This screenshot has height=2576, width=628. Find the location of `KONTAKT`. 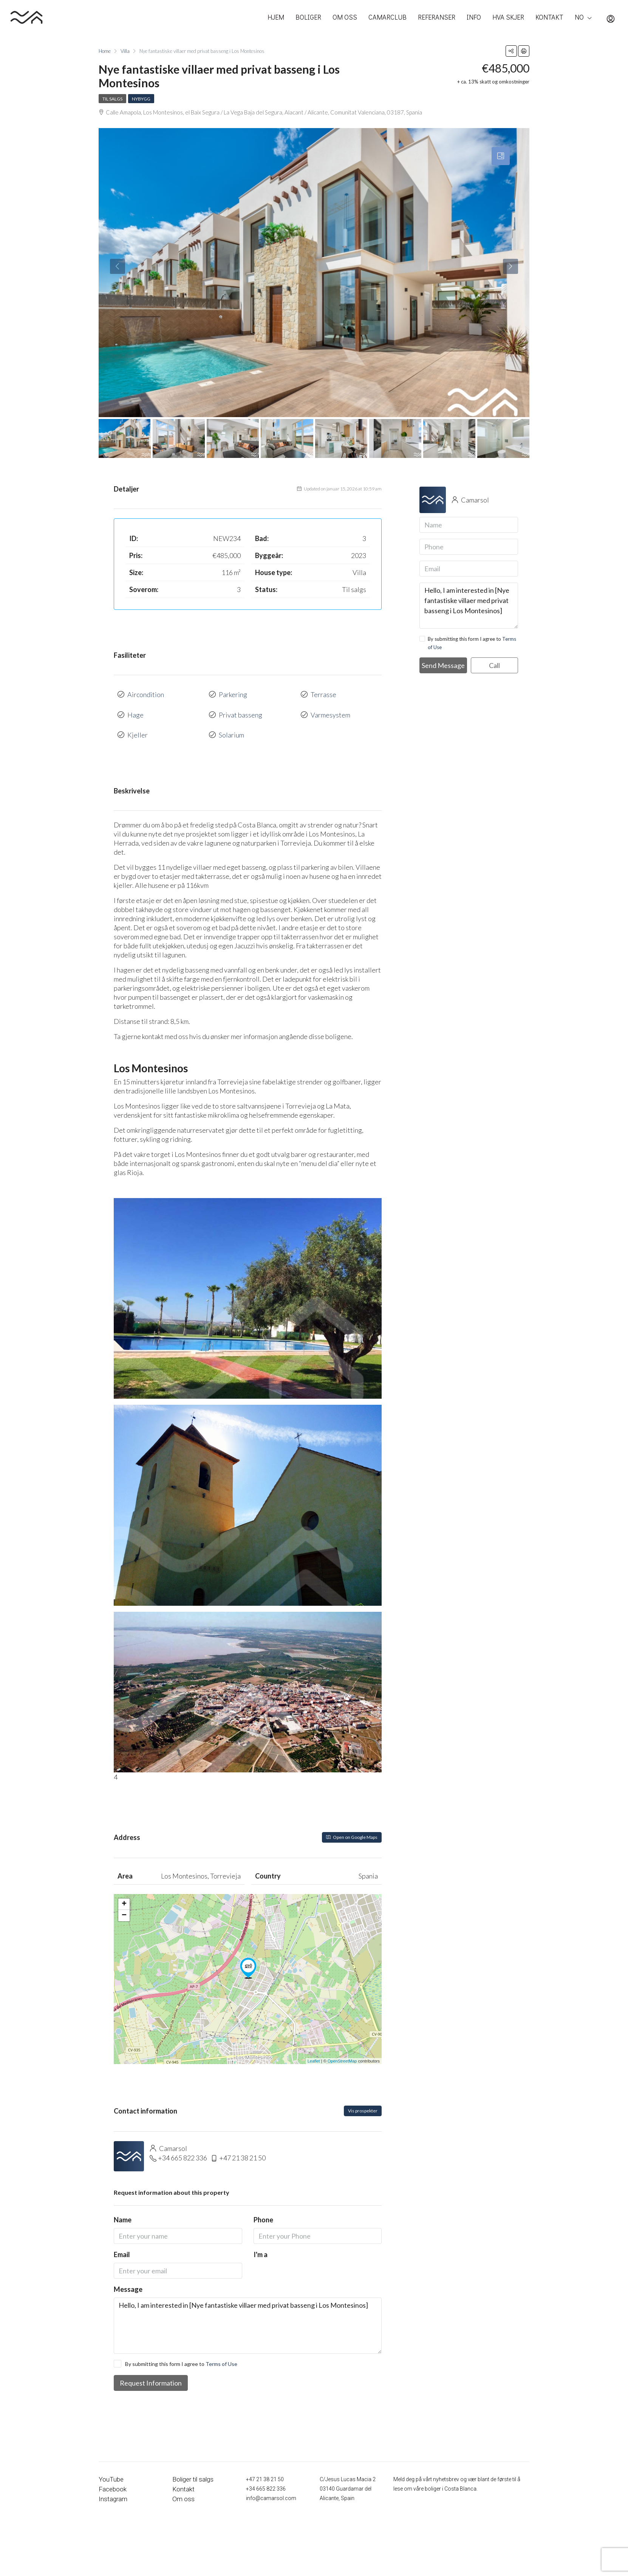

KONTAKT is located at coordinates (549, 17).